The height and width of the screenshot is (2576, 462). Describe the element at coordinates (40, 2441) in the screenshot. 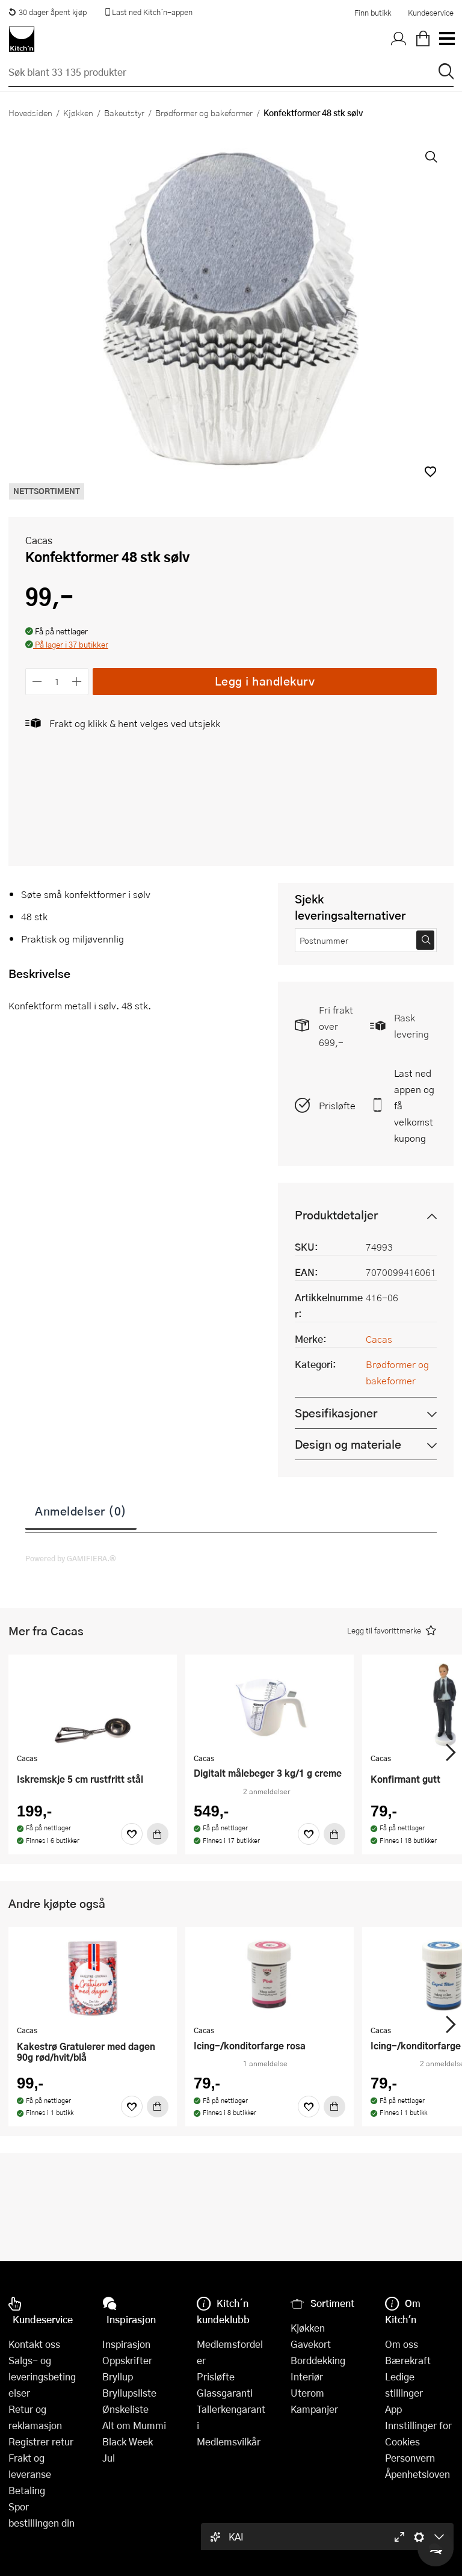

I see `Registrer retur` at that location.